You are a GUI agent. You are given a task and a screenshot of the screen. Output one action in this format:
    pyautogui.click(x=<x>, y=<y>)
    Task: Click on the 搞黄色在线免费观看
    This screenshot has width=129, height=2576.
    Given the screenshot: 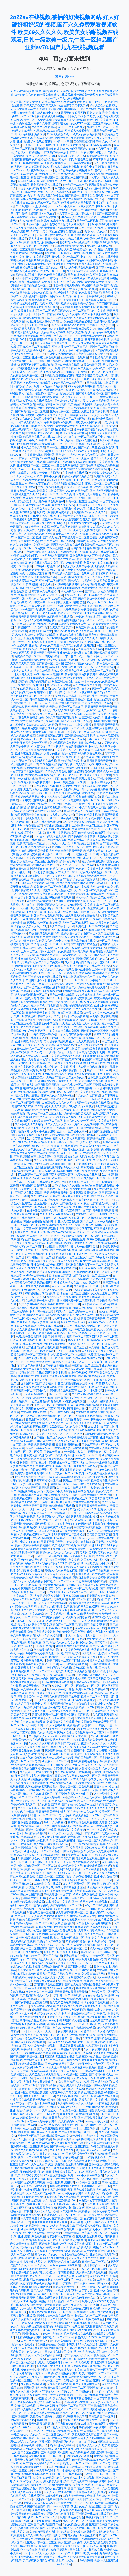 What is the action you would take?
    pyautogui.click(x=43, y=2006)
    